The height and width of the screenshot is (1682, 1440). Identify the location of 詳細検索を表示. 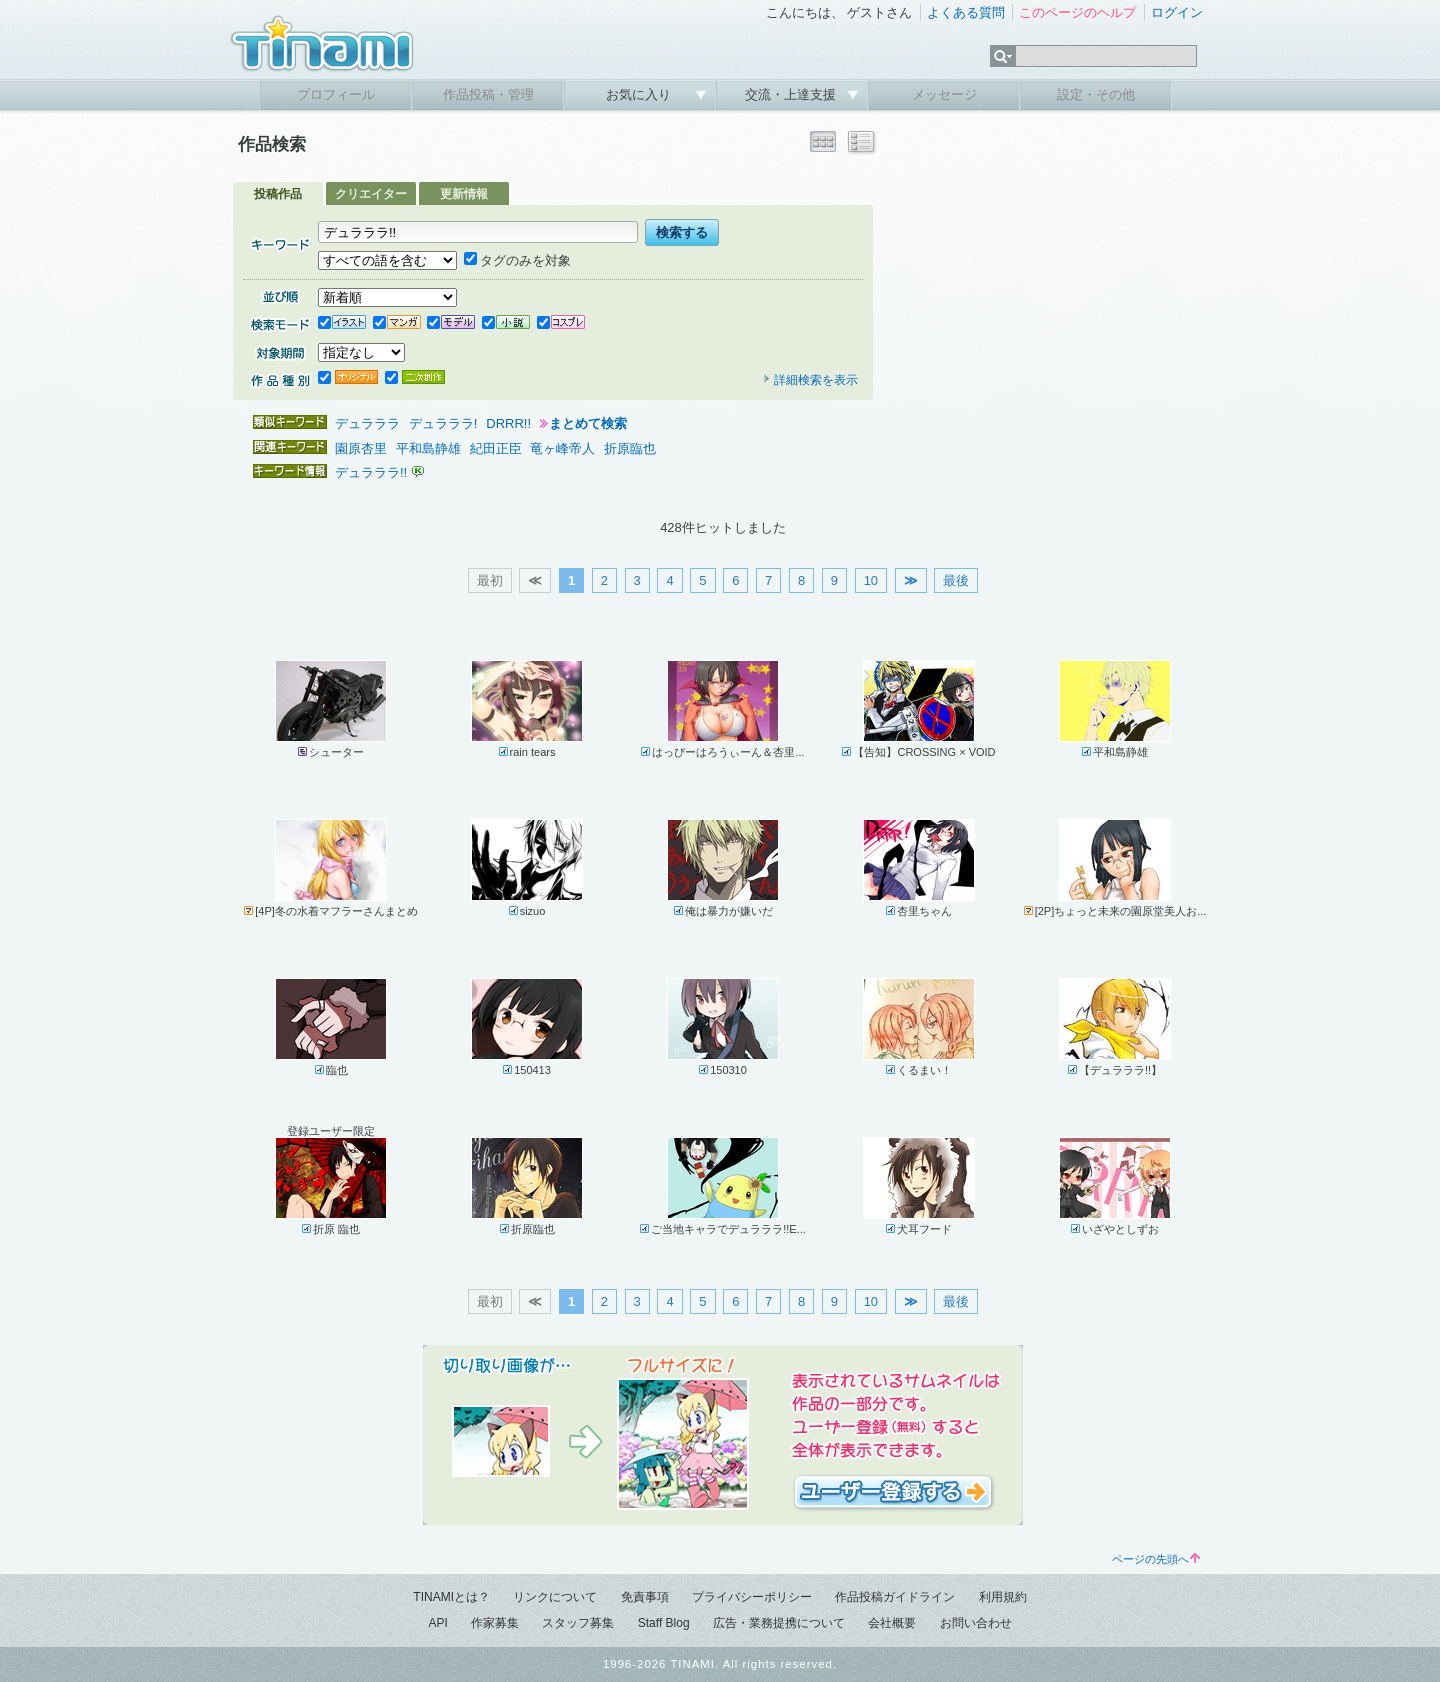
(810, 380).